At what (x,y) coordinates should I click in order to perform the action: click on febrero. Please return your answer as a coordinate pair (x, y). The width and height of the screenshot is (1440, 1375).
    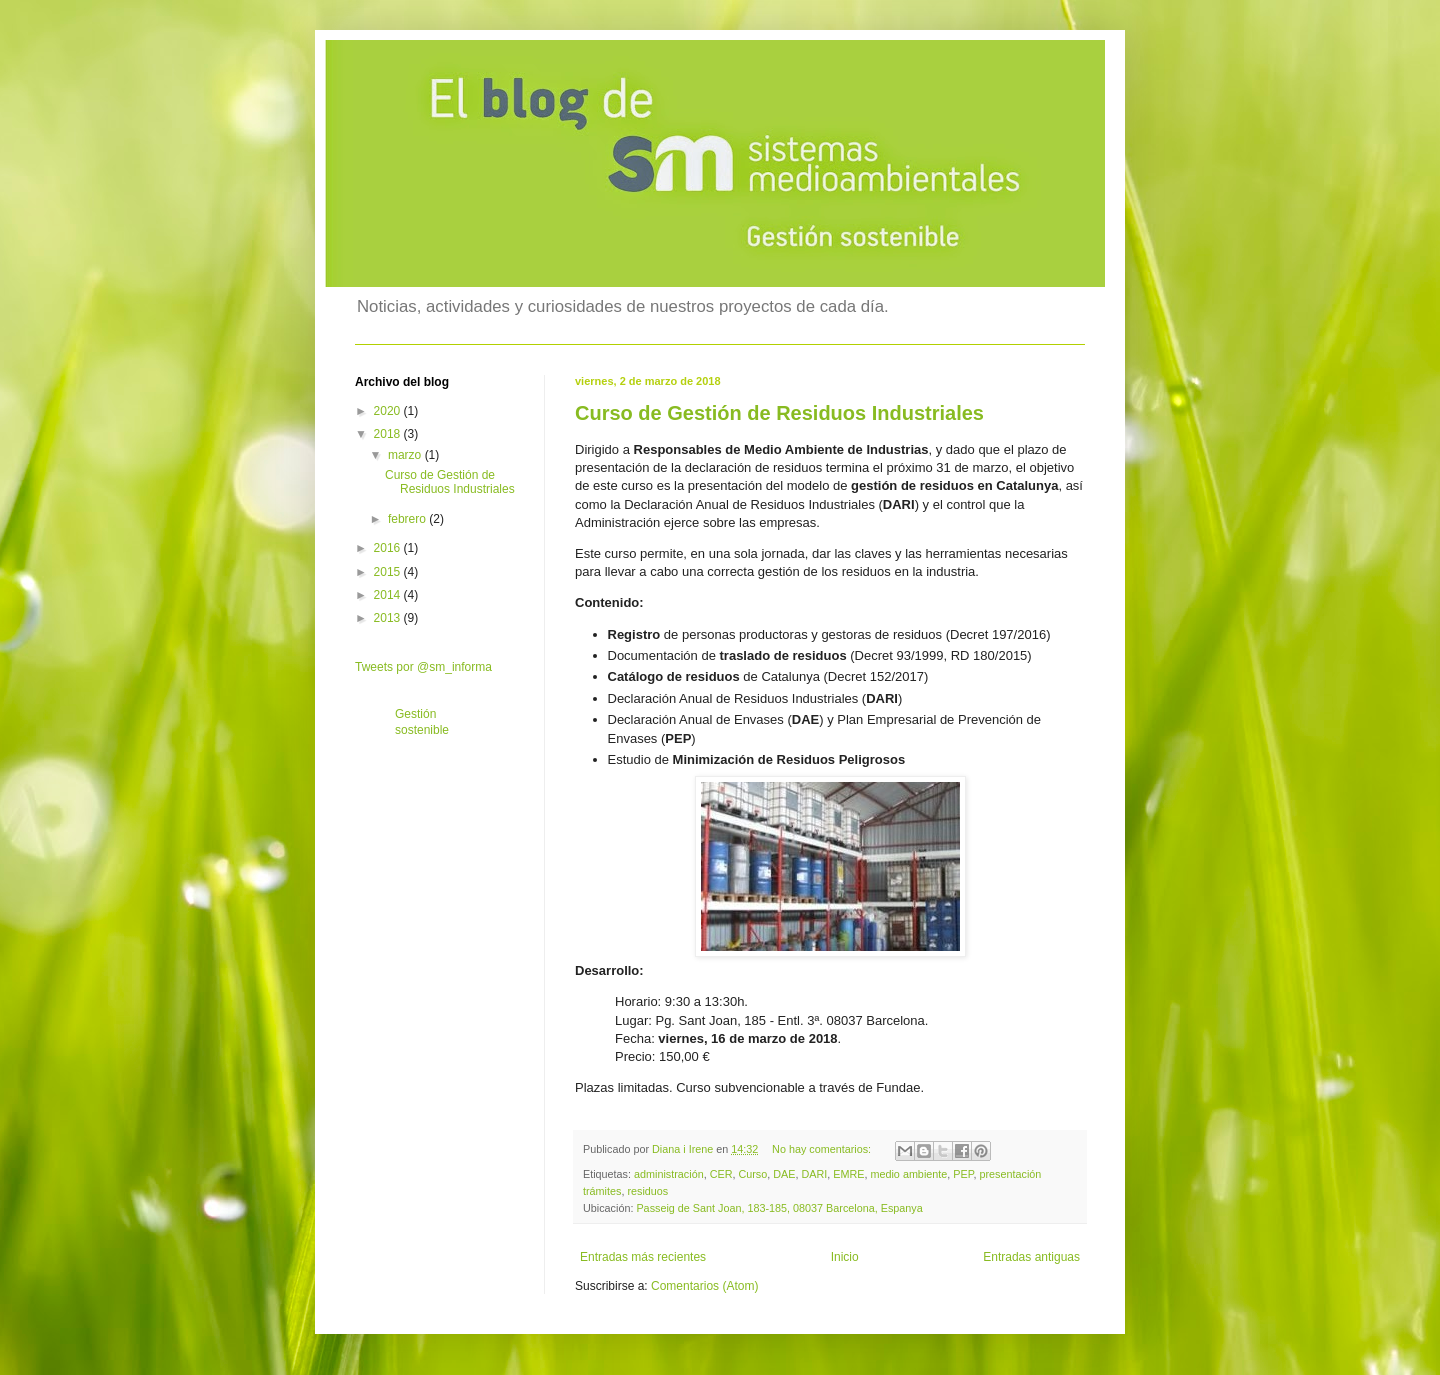
    Looking at the image, I should click on (408, 519).